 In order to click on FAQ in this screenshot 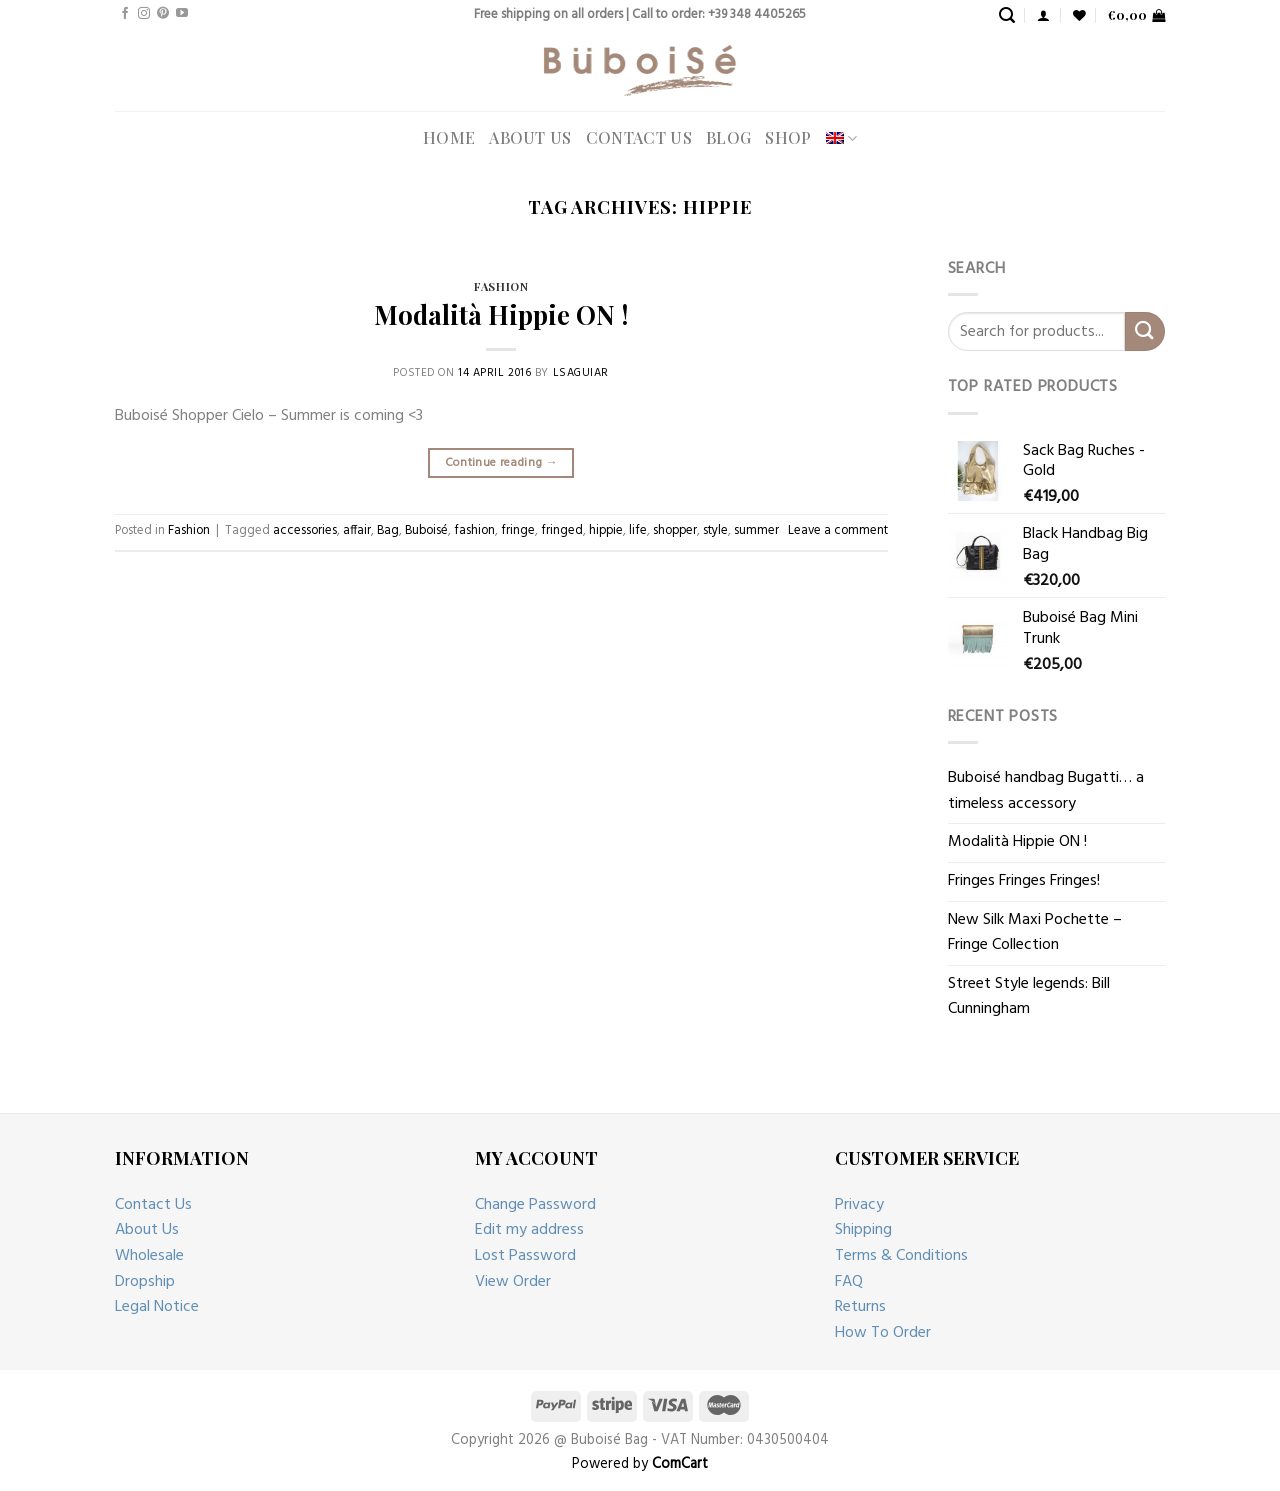, I will do `click(849, 1282)`.